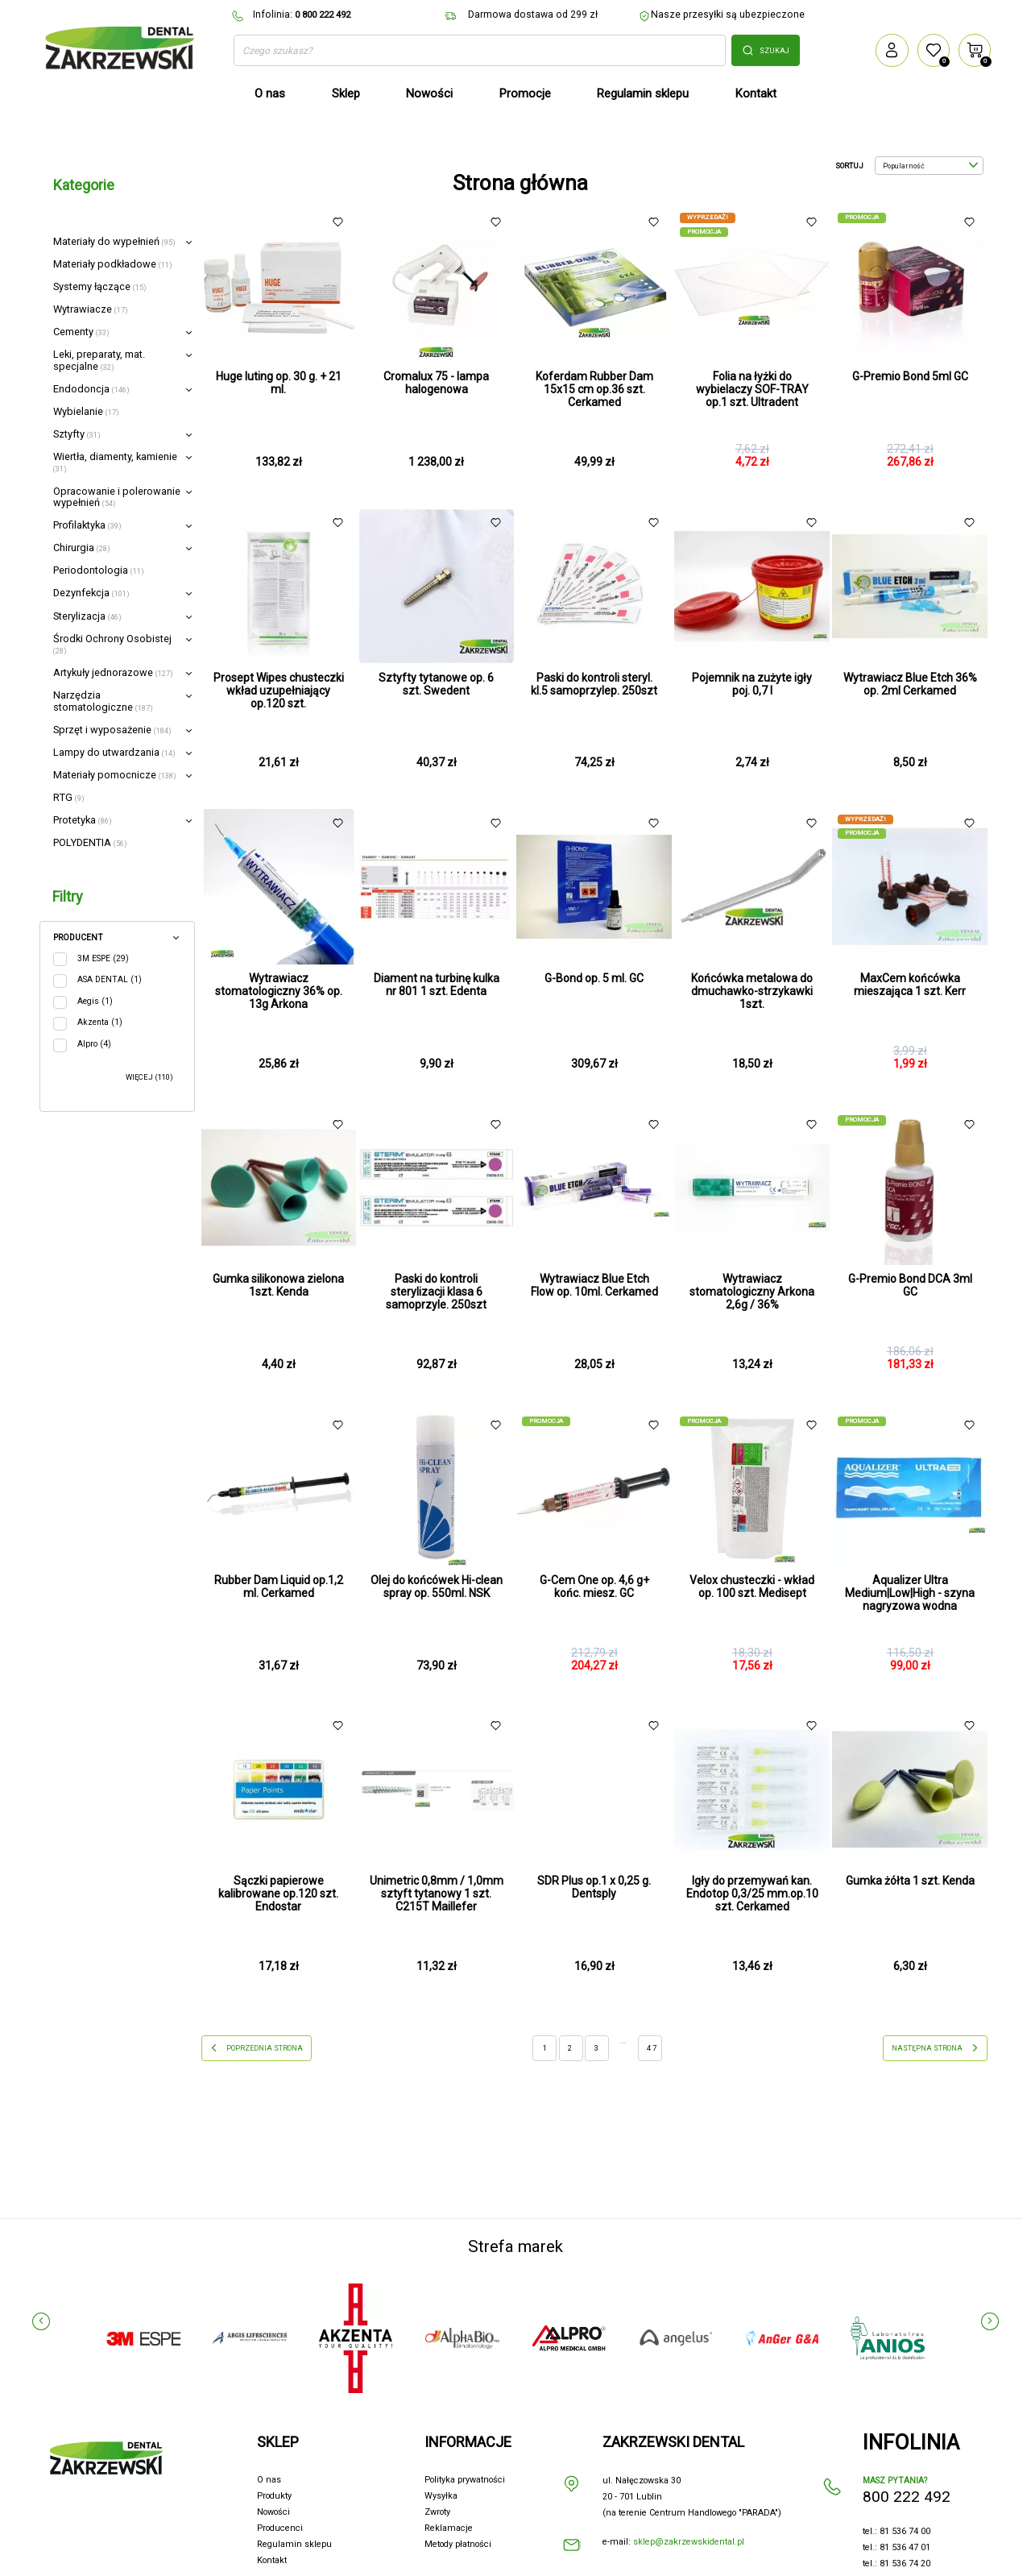 This screenshot has width=1031, height=2576. What do you see at coordinates (103, 700) in the screenshot?
I see `Narzędzia stomatologiczne` at bounding box center [103, 700].